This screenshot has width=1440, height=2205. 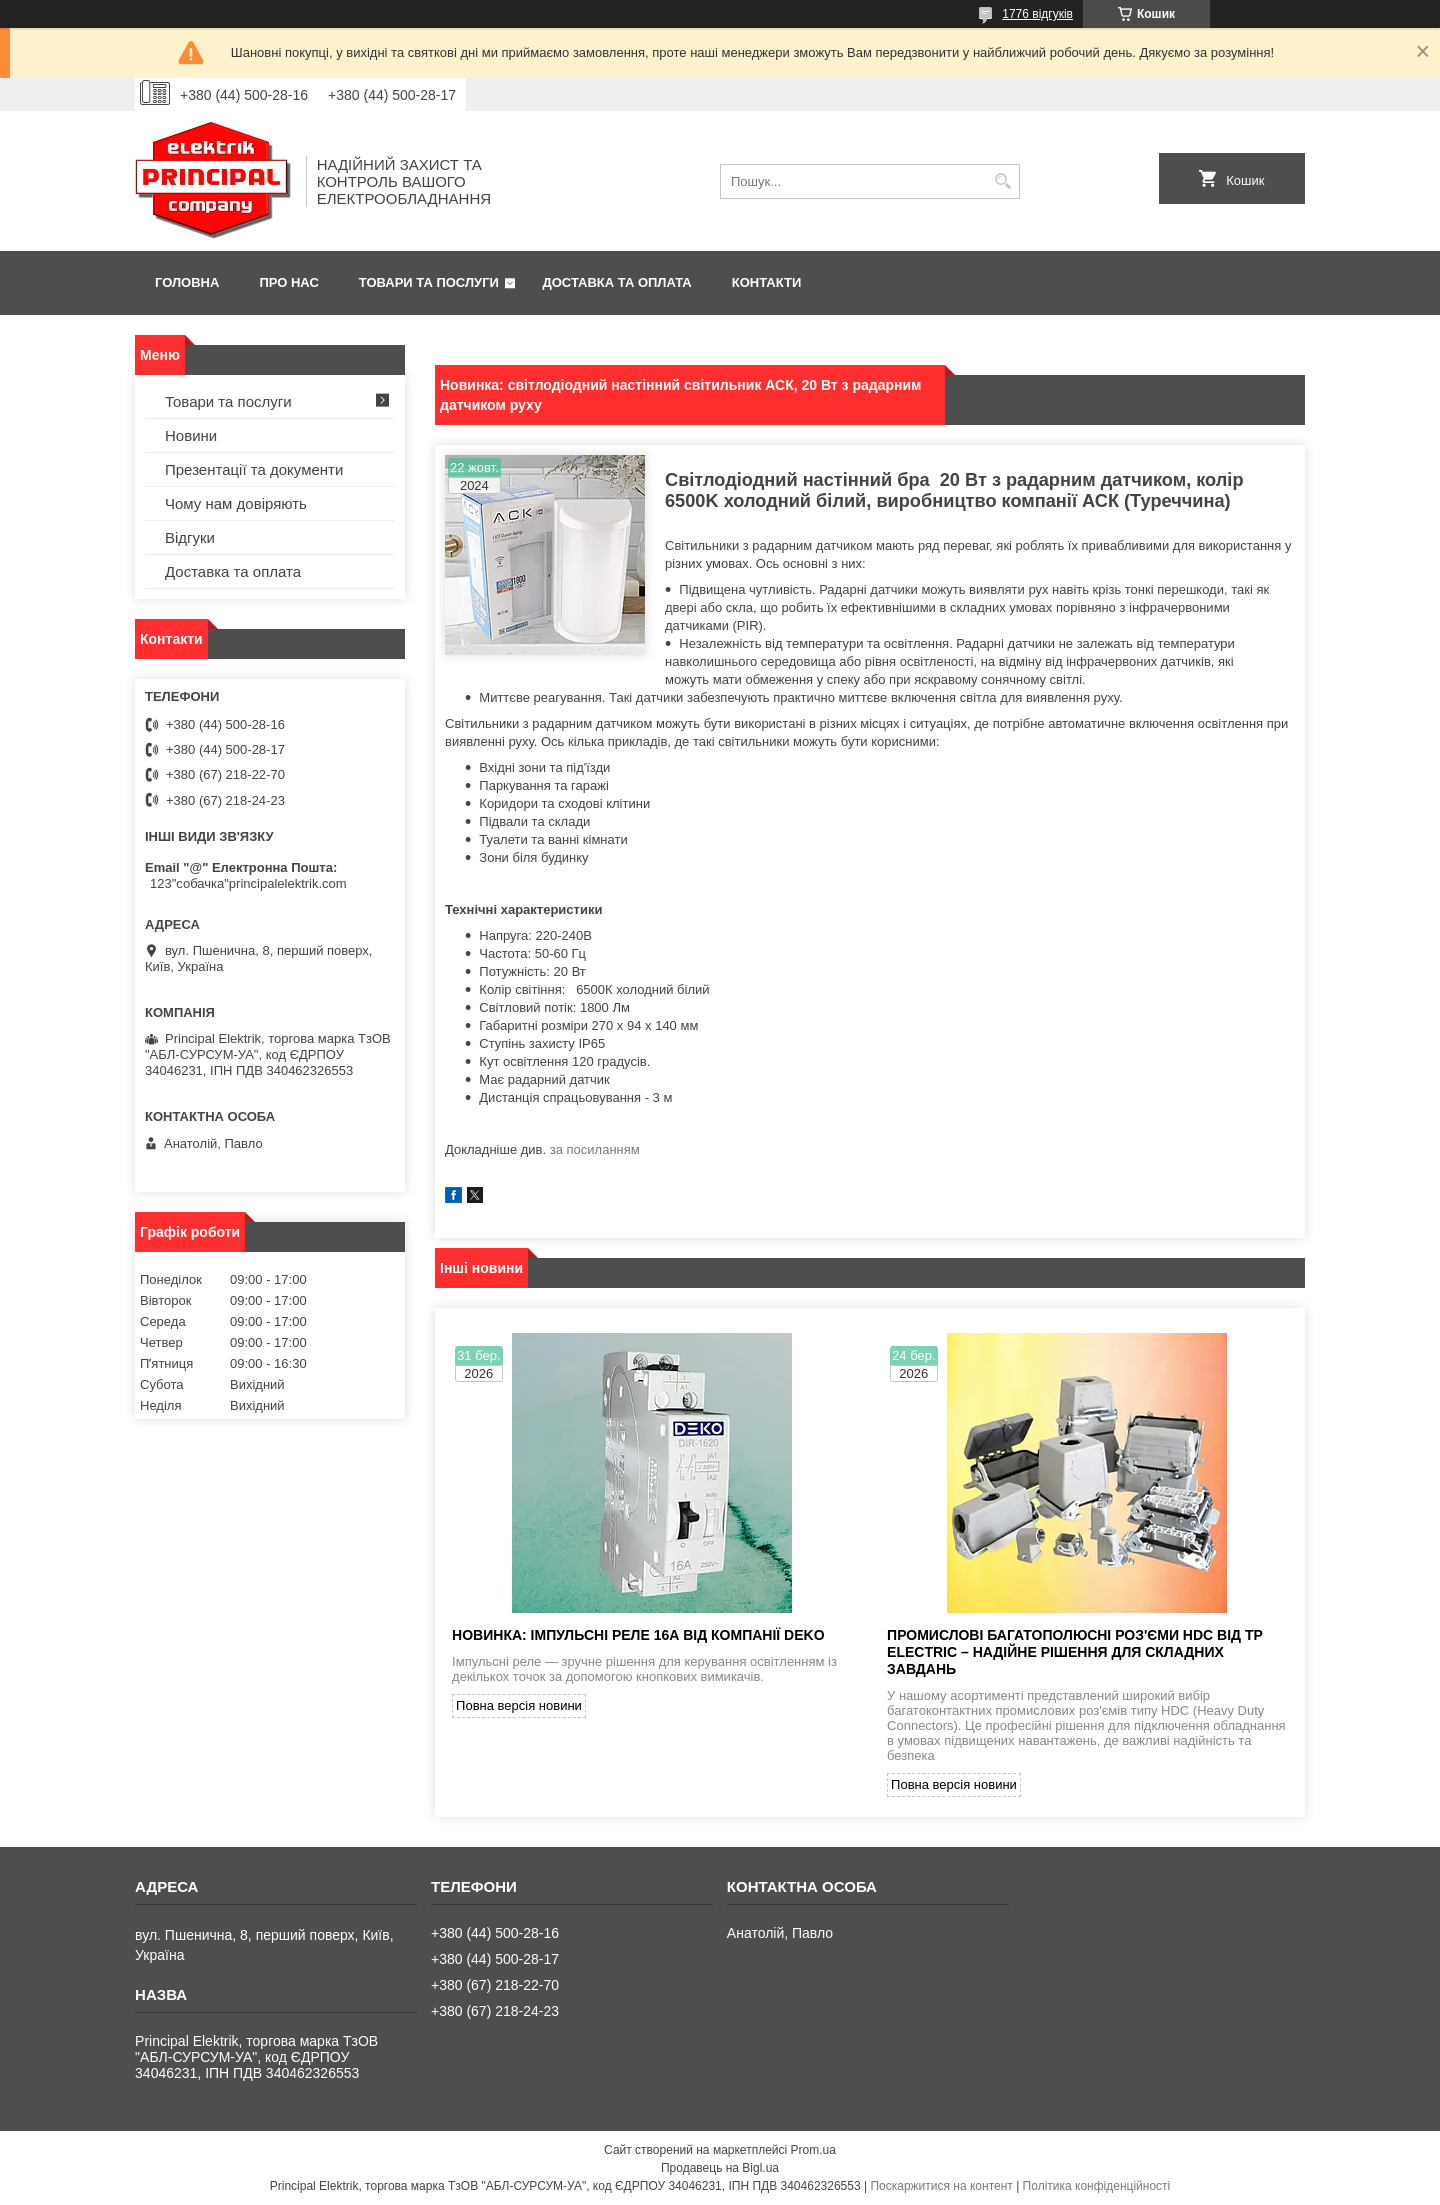 What do you see at coordinates (1097, 2186) in the screenshot?
I see `Політика конфіденційності` at bounding box center [1097, 2186].